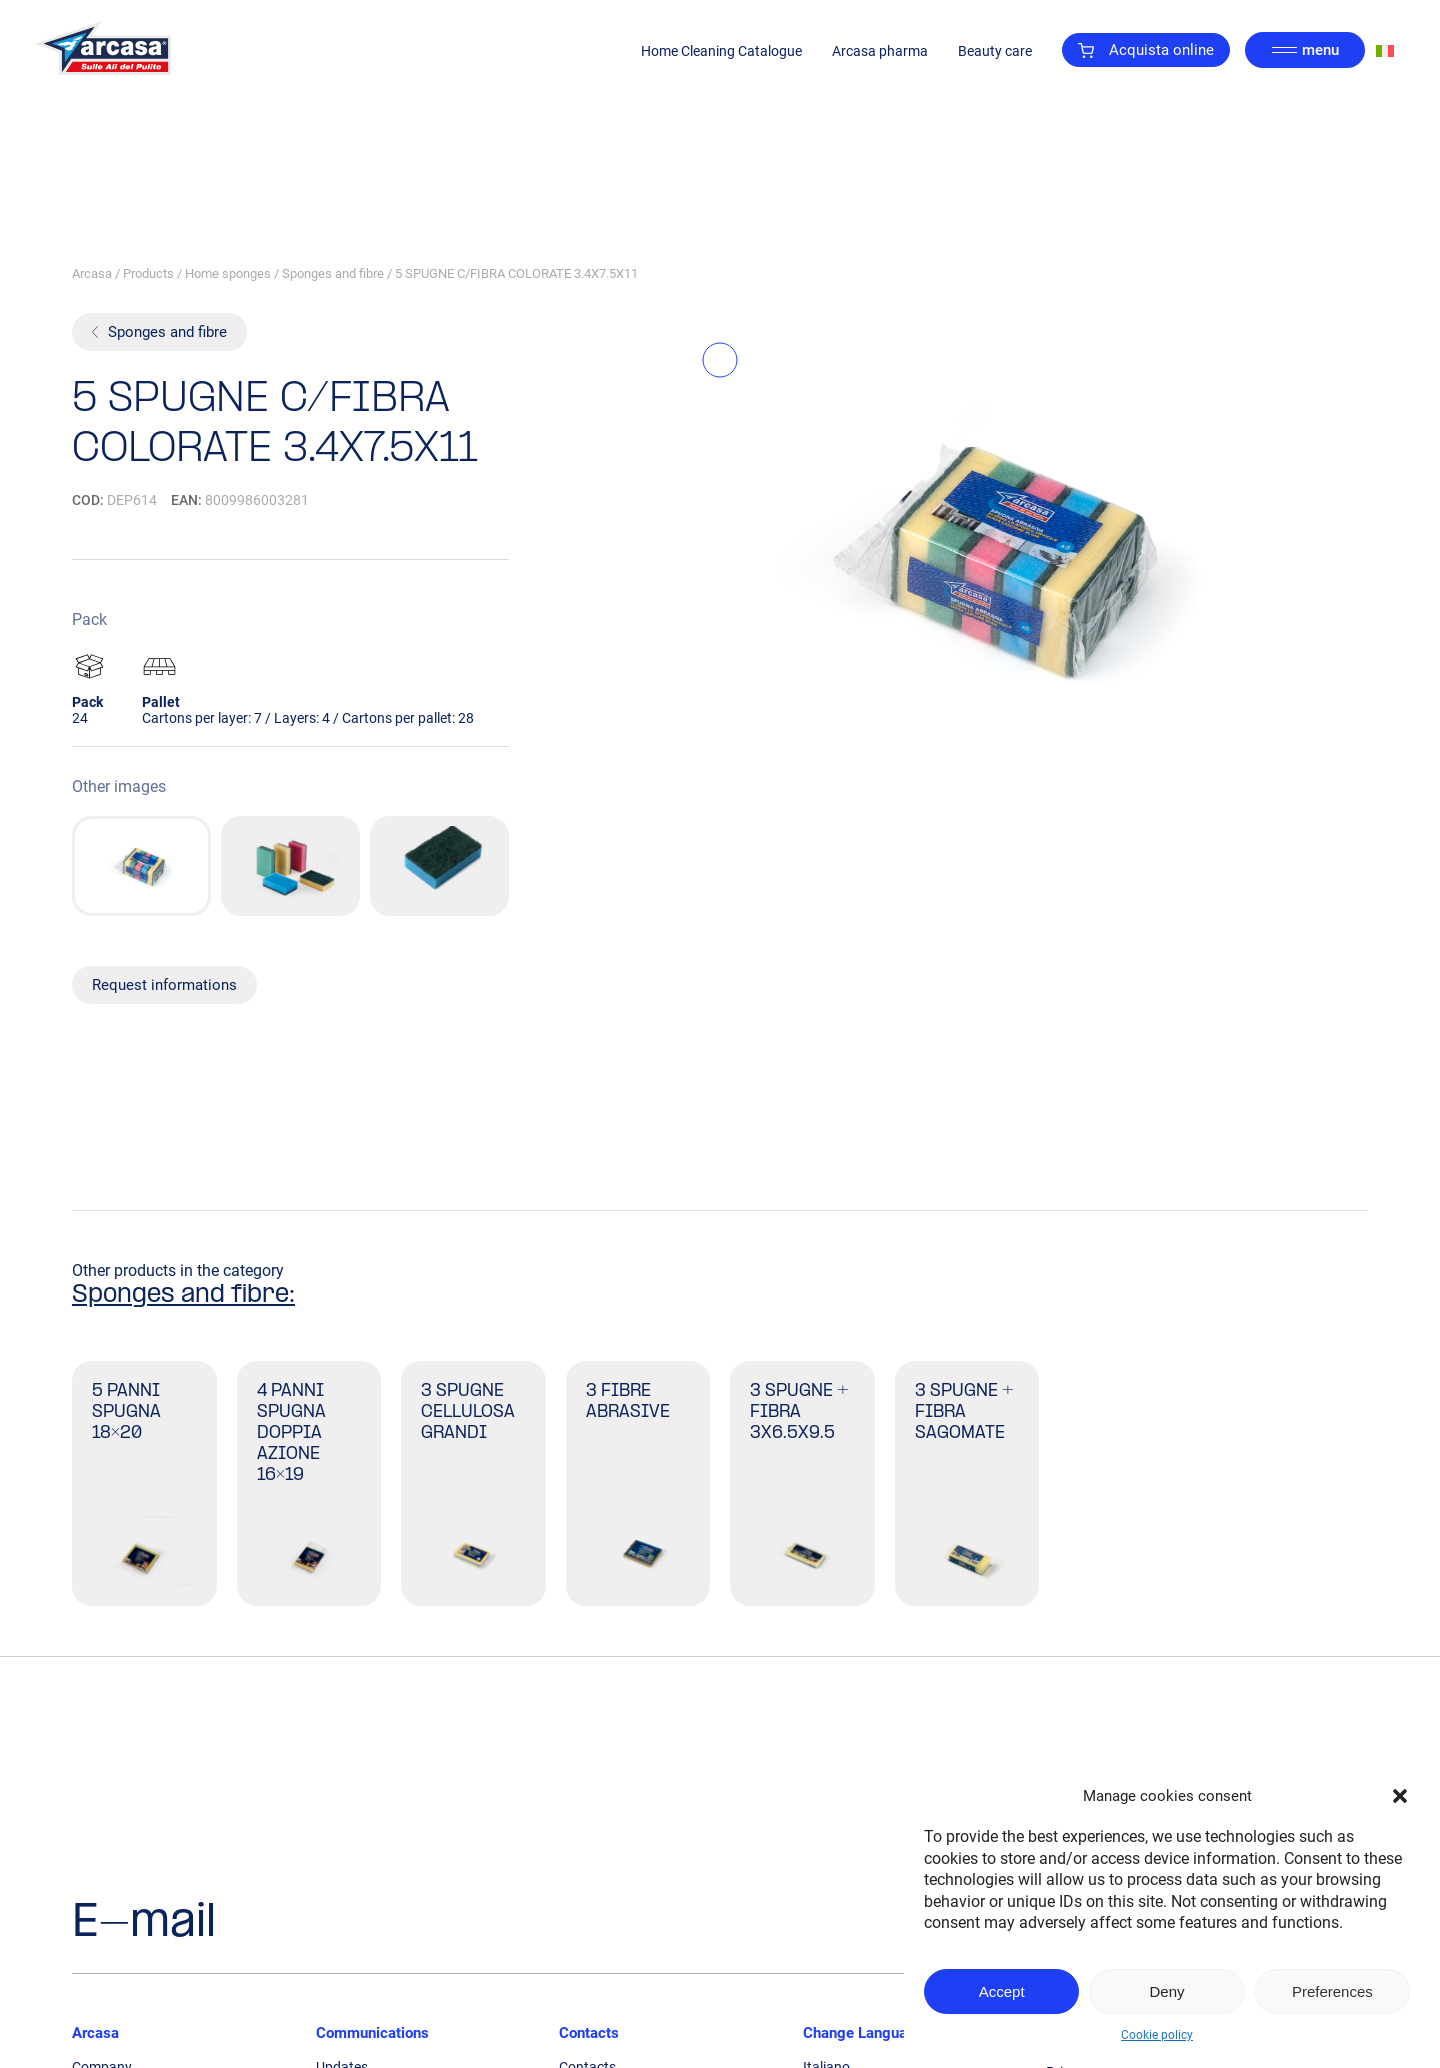 The image size is (1440, 2068). Describe the element at coordinates (880, 51) in the screenshot. I see `Arcasa pharma` at that location.